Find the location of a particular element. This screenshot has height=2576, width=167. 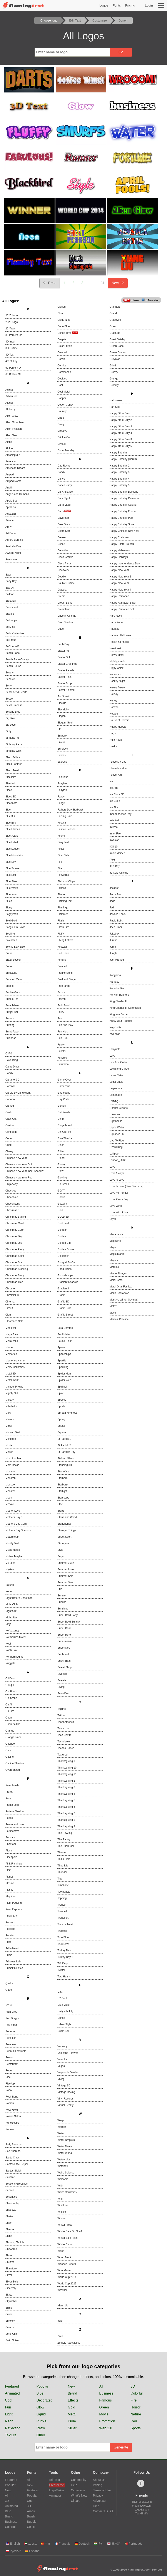

2026 Logo is located at coordinates (11, 322).